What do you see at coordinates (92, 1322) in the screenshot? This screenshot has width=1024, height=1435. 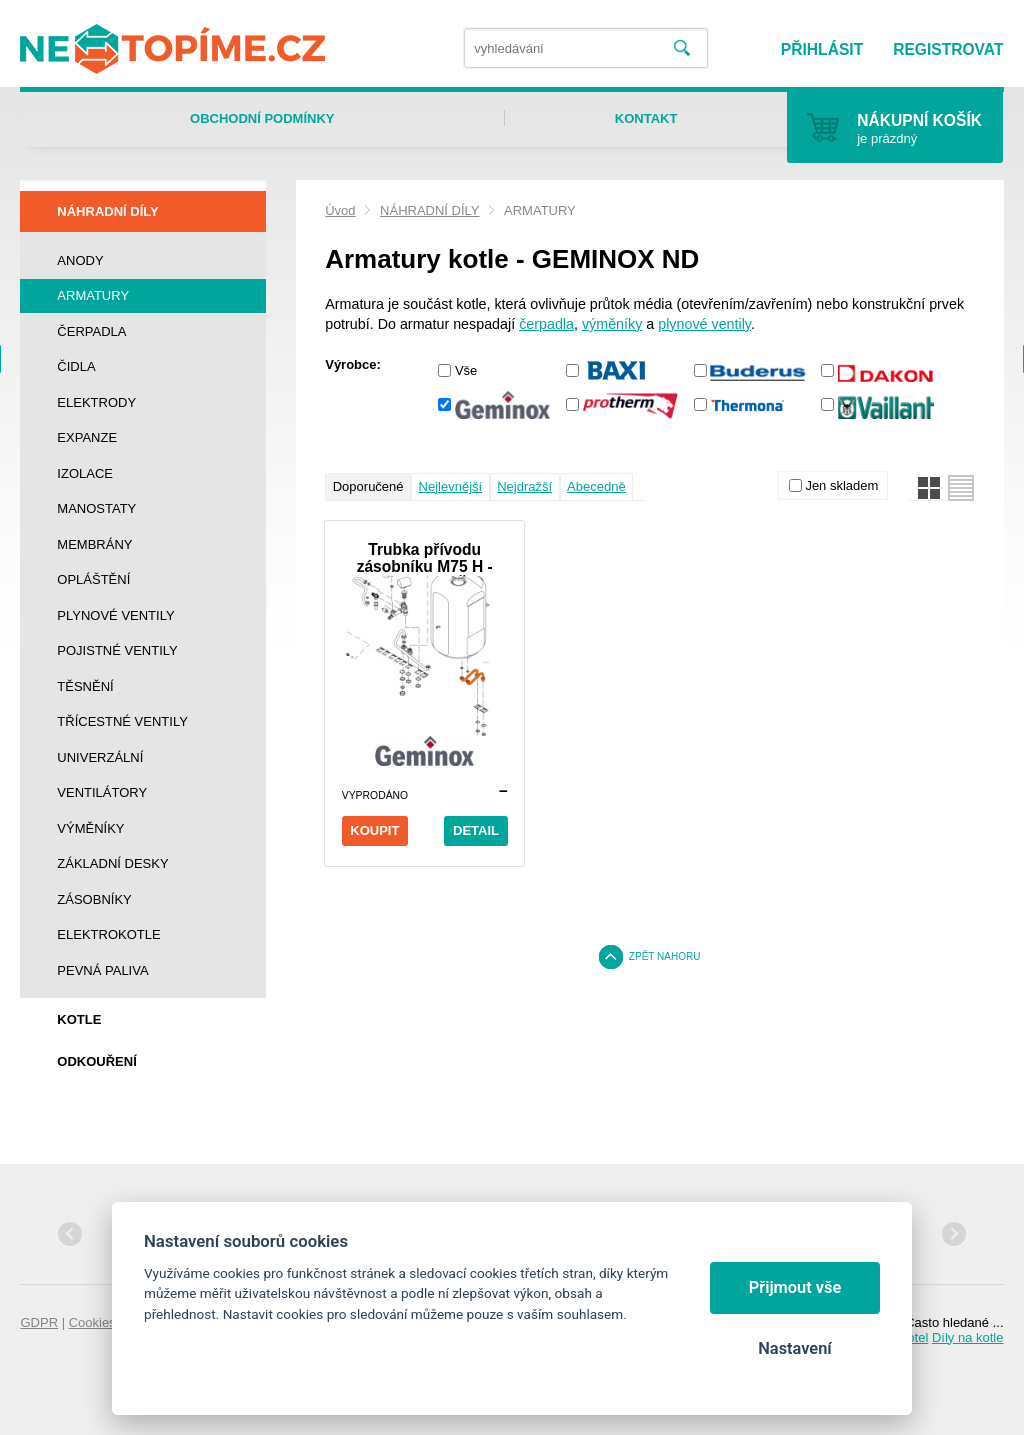 I see `Cookies` at bounding box center [92, 1322].